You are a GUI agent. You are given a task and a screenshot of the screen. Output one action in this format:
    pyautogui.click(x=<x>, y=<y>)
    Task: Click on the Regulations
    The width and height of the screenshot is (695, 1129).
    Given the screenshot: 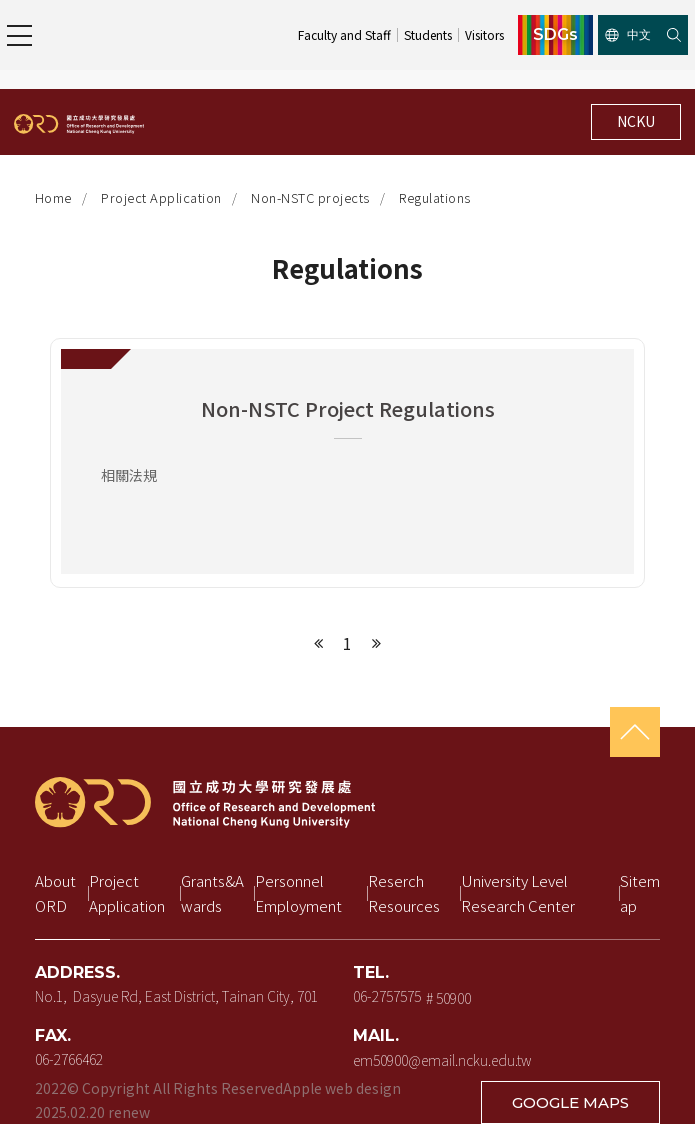 What is the action you would take?
    pyautogui.click(x=435, y=197)
    